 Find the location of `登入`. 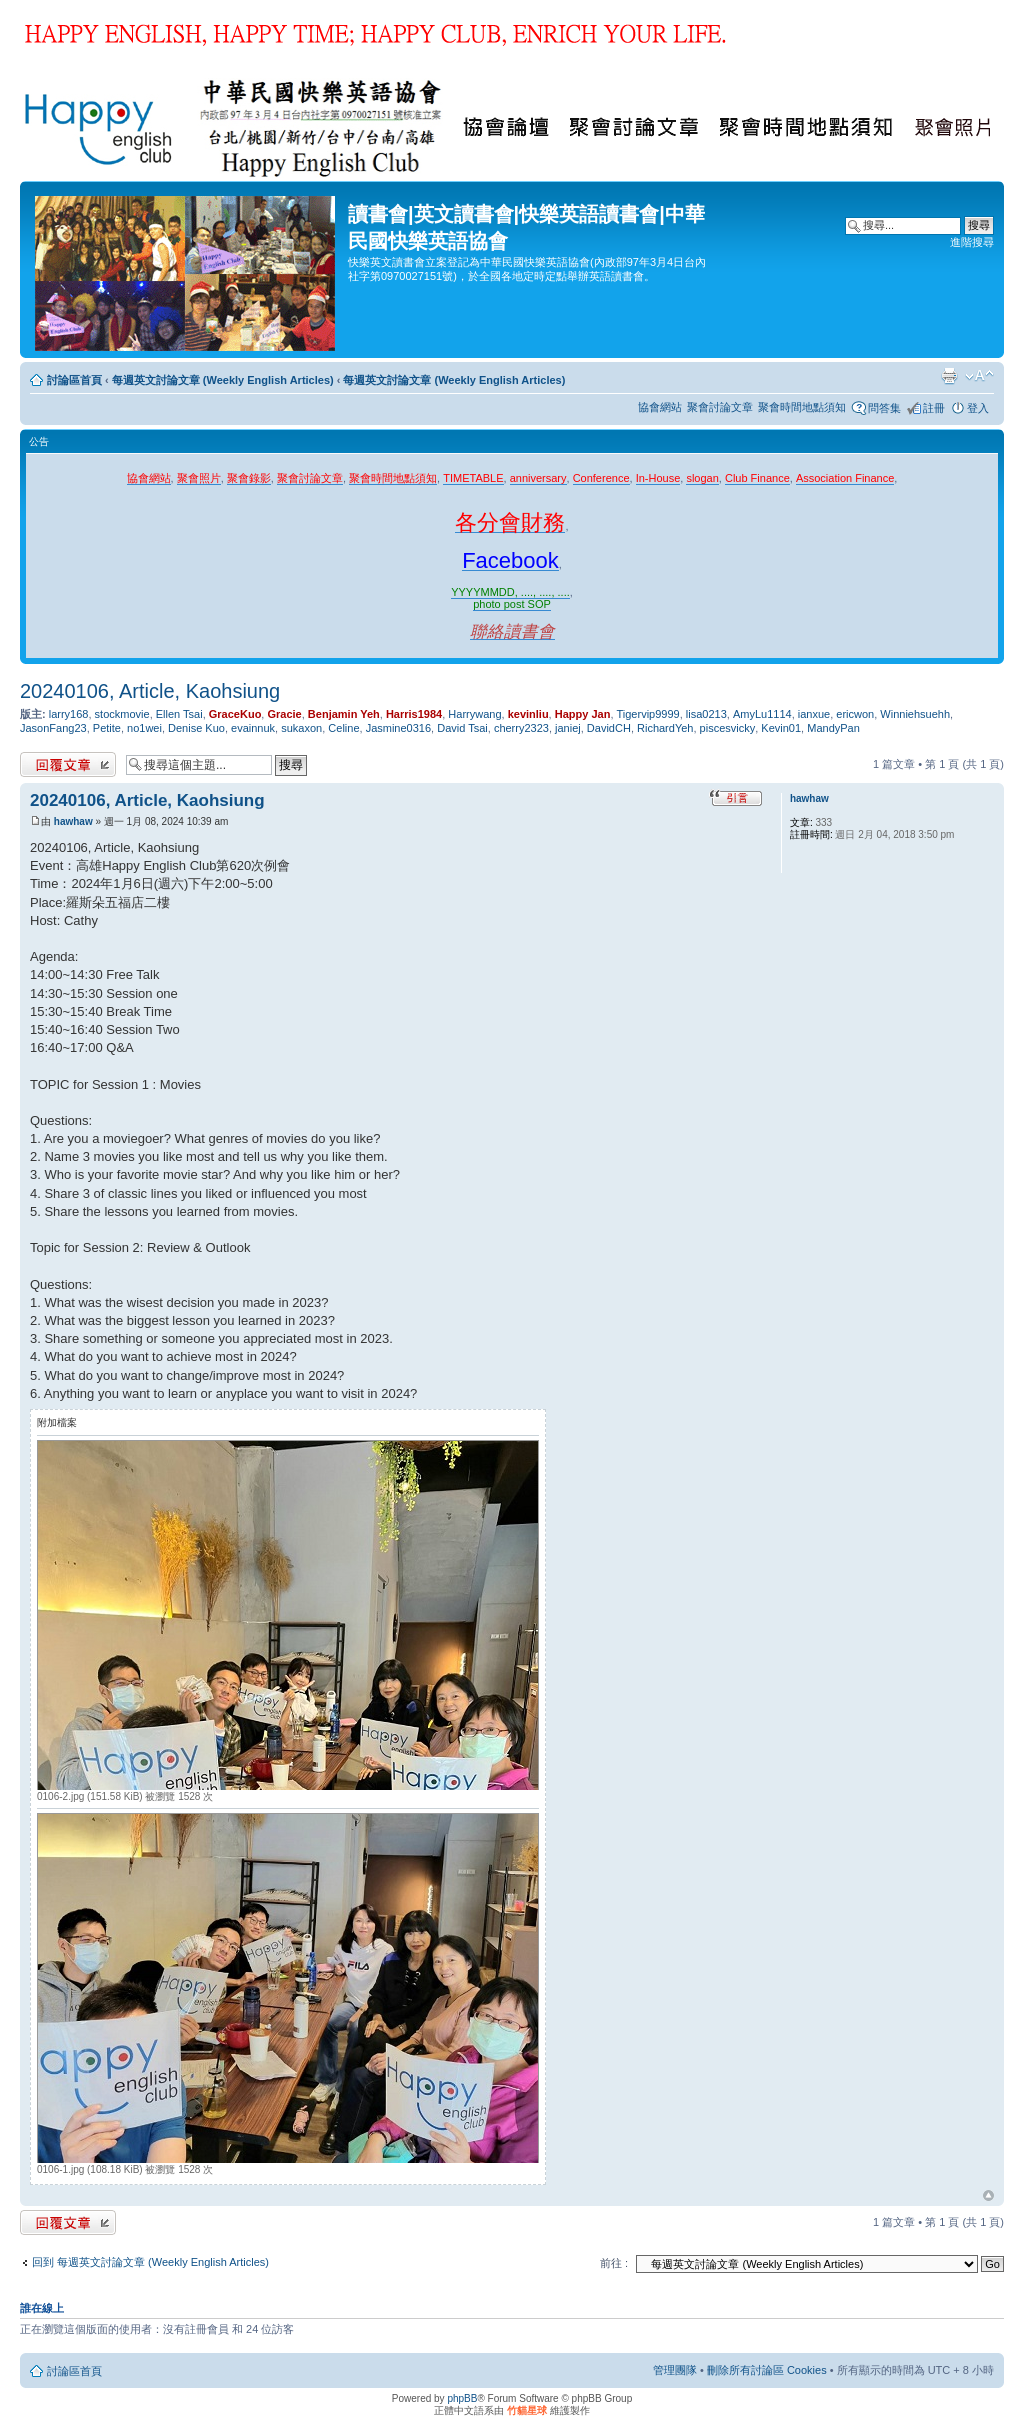

登入 is located at coordinates (978, 408).